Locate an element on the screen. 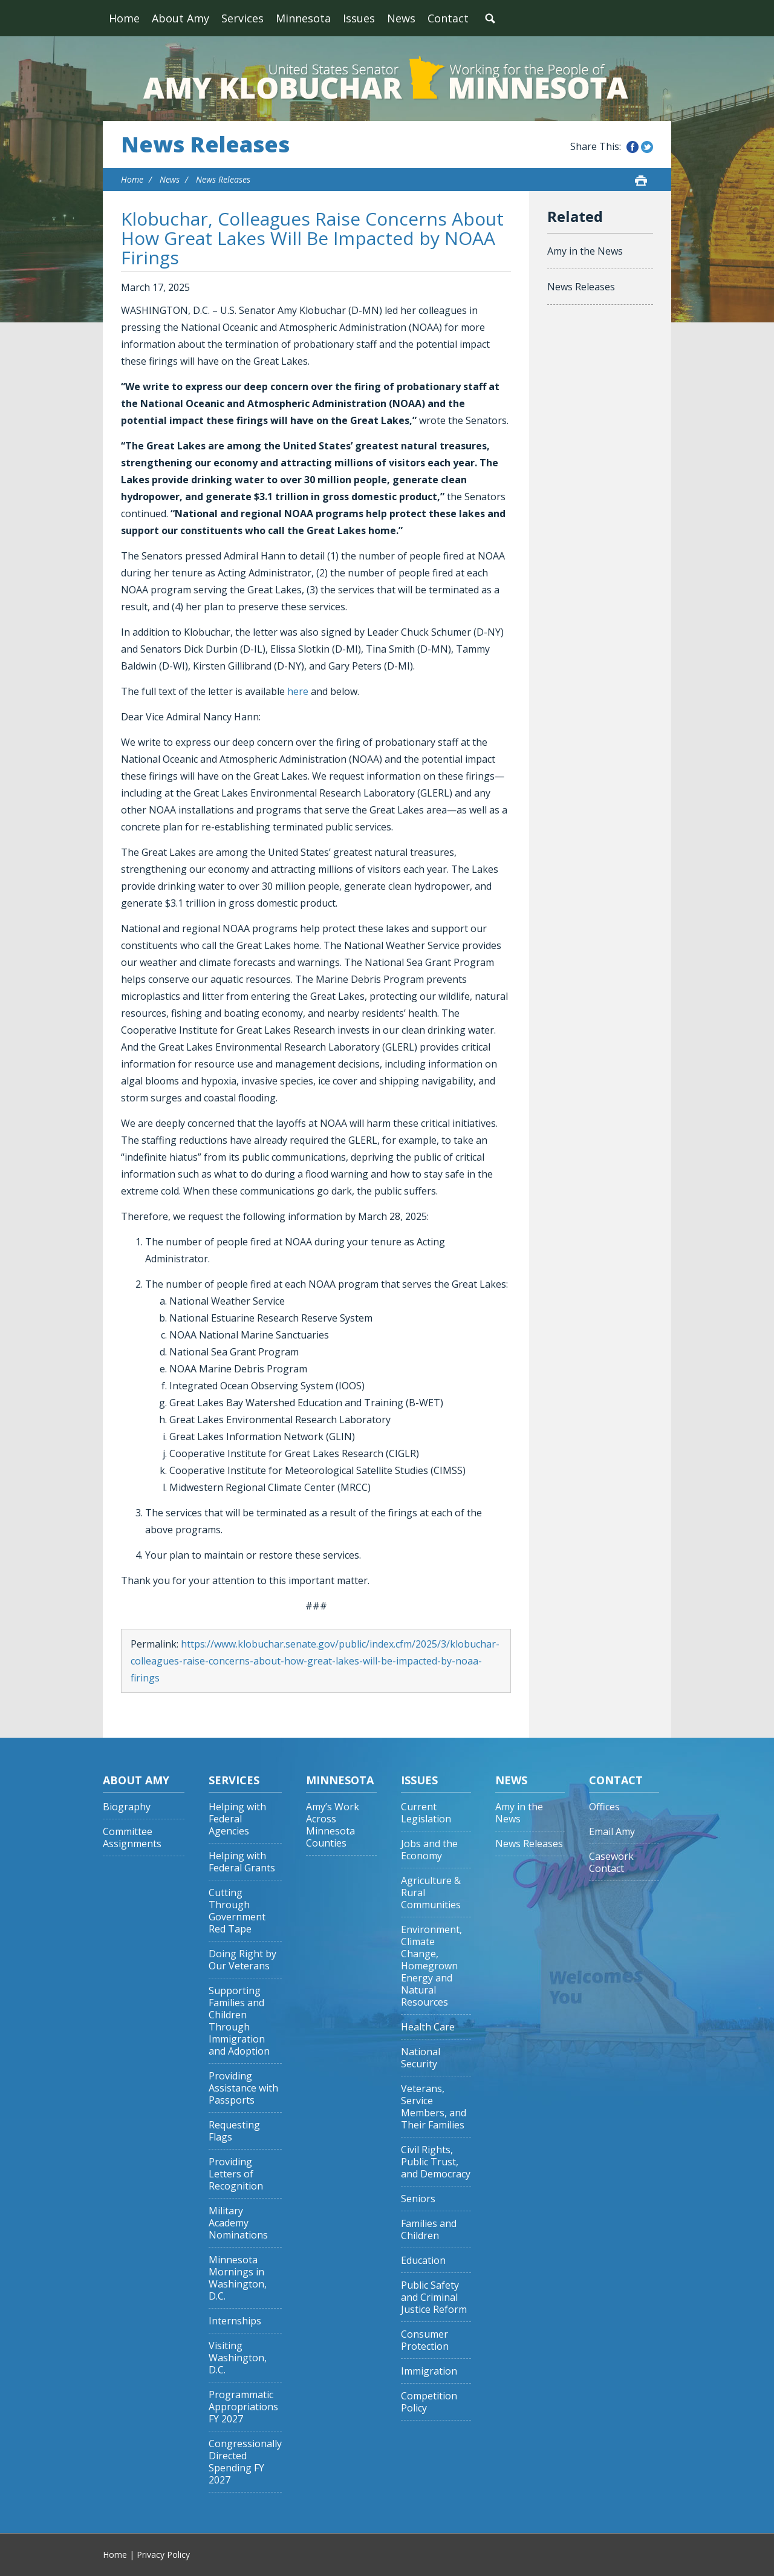  News is located at coordinates (401, 18).